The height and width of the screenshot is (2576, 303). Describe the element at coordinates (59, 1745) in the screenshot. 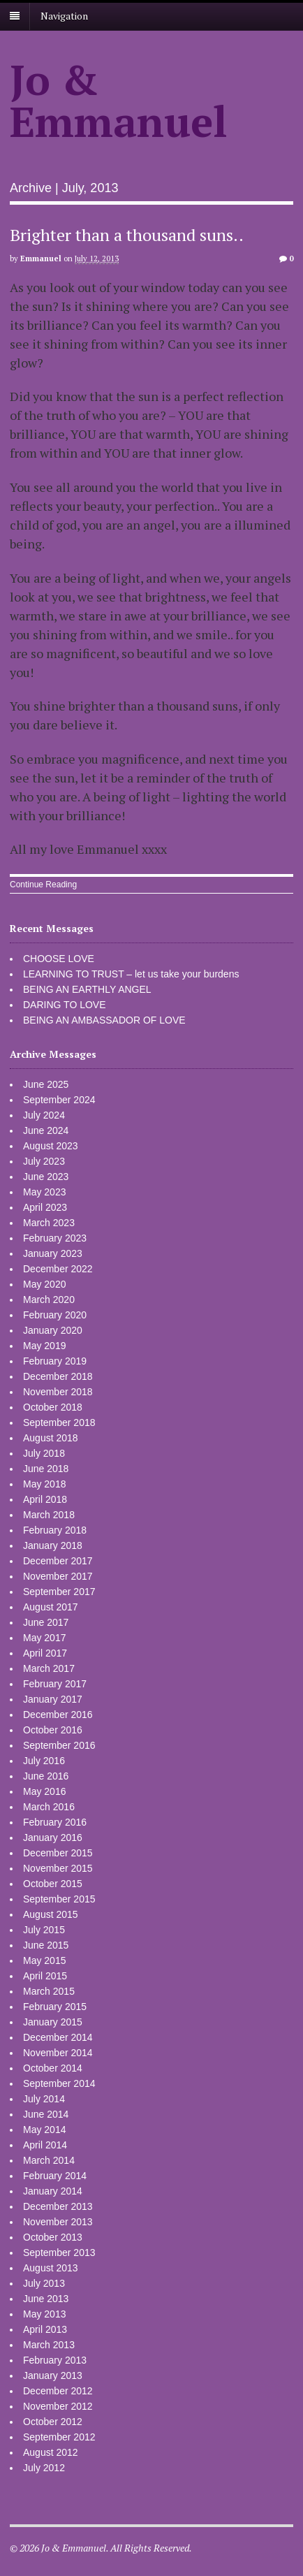

I see `September 2016` at that location.